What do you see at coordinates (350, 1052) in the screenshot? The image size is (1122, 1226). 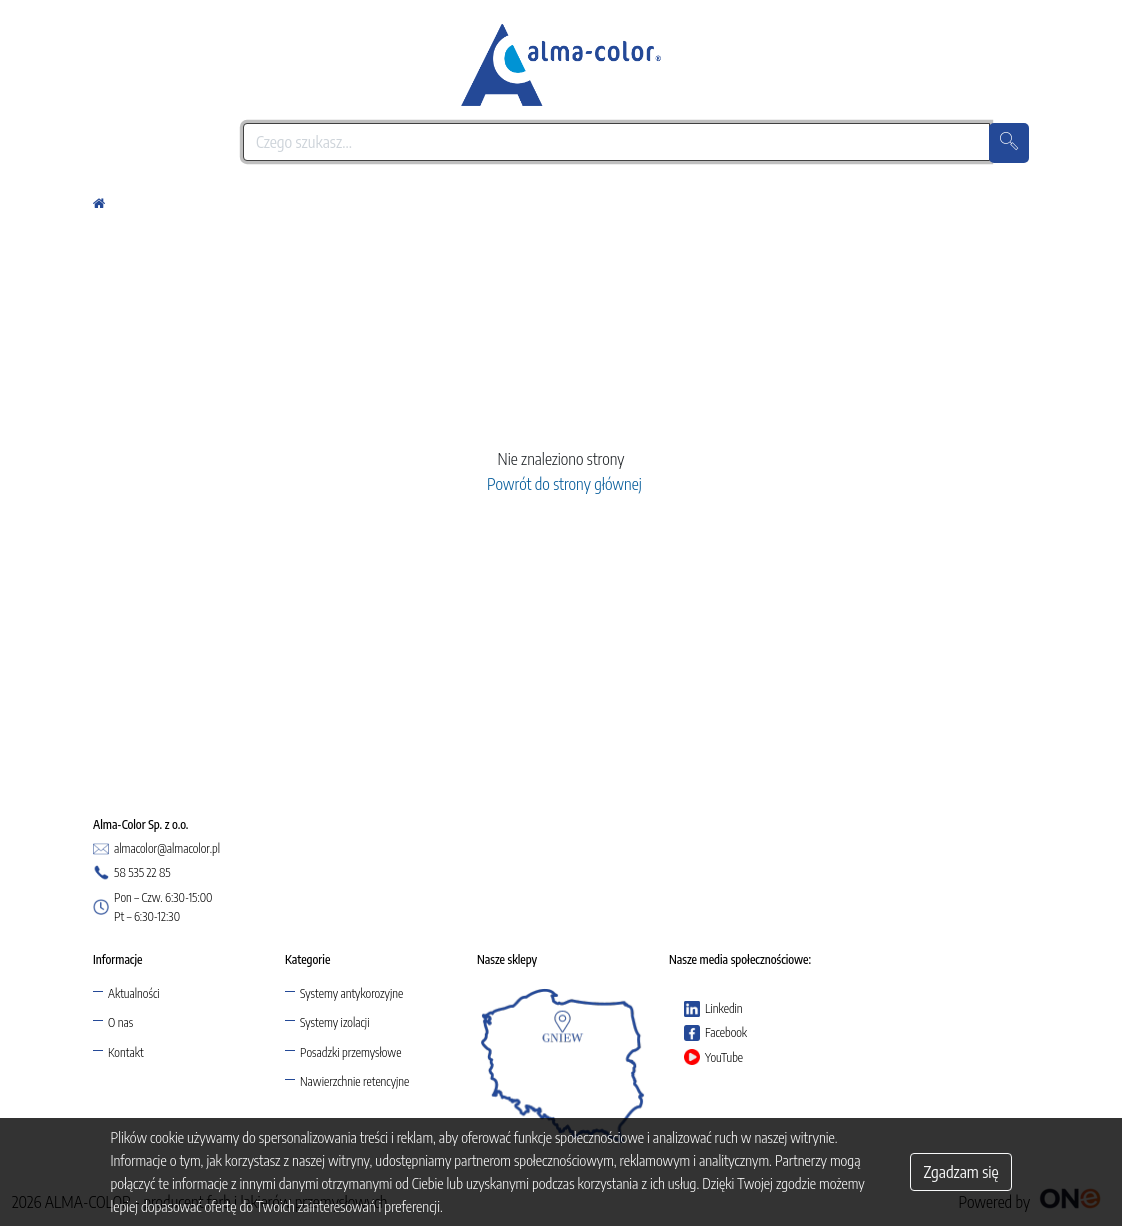 I see `Posadzki przemysłowe` at bounding box center [350, 1052].